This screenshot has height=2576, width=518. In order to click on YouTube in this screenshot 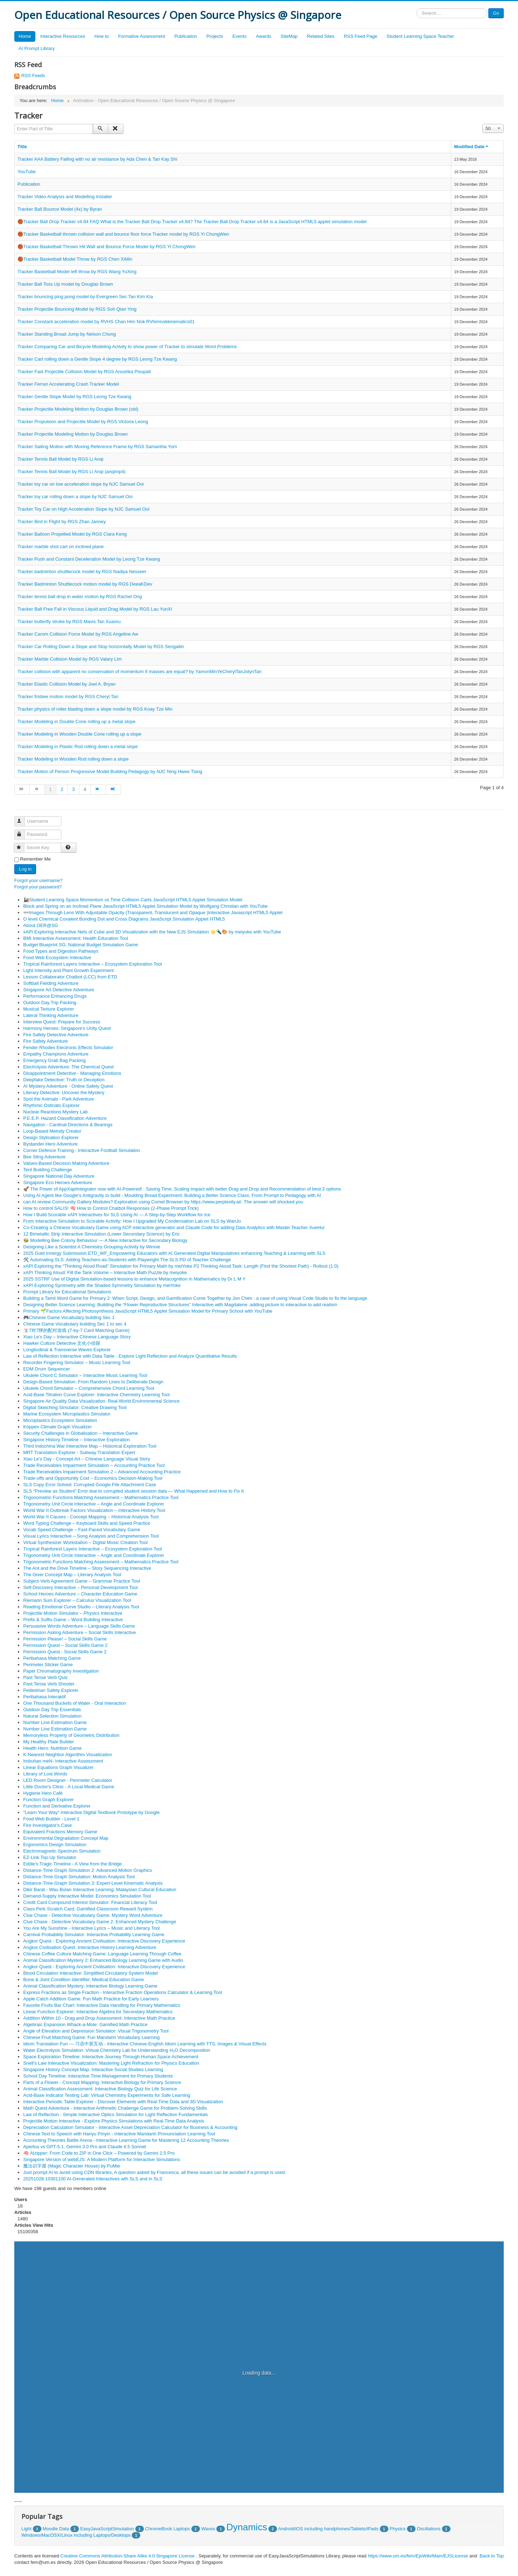, I will do `click(26, 171)`.